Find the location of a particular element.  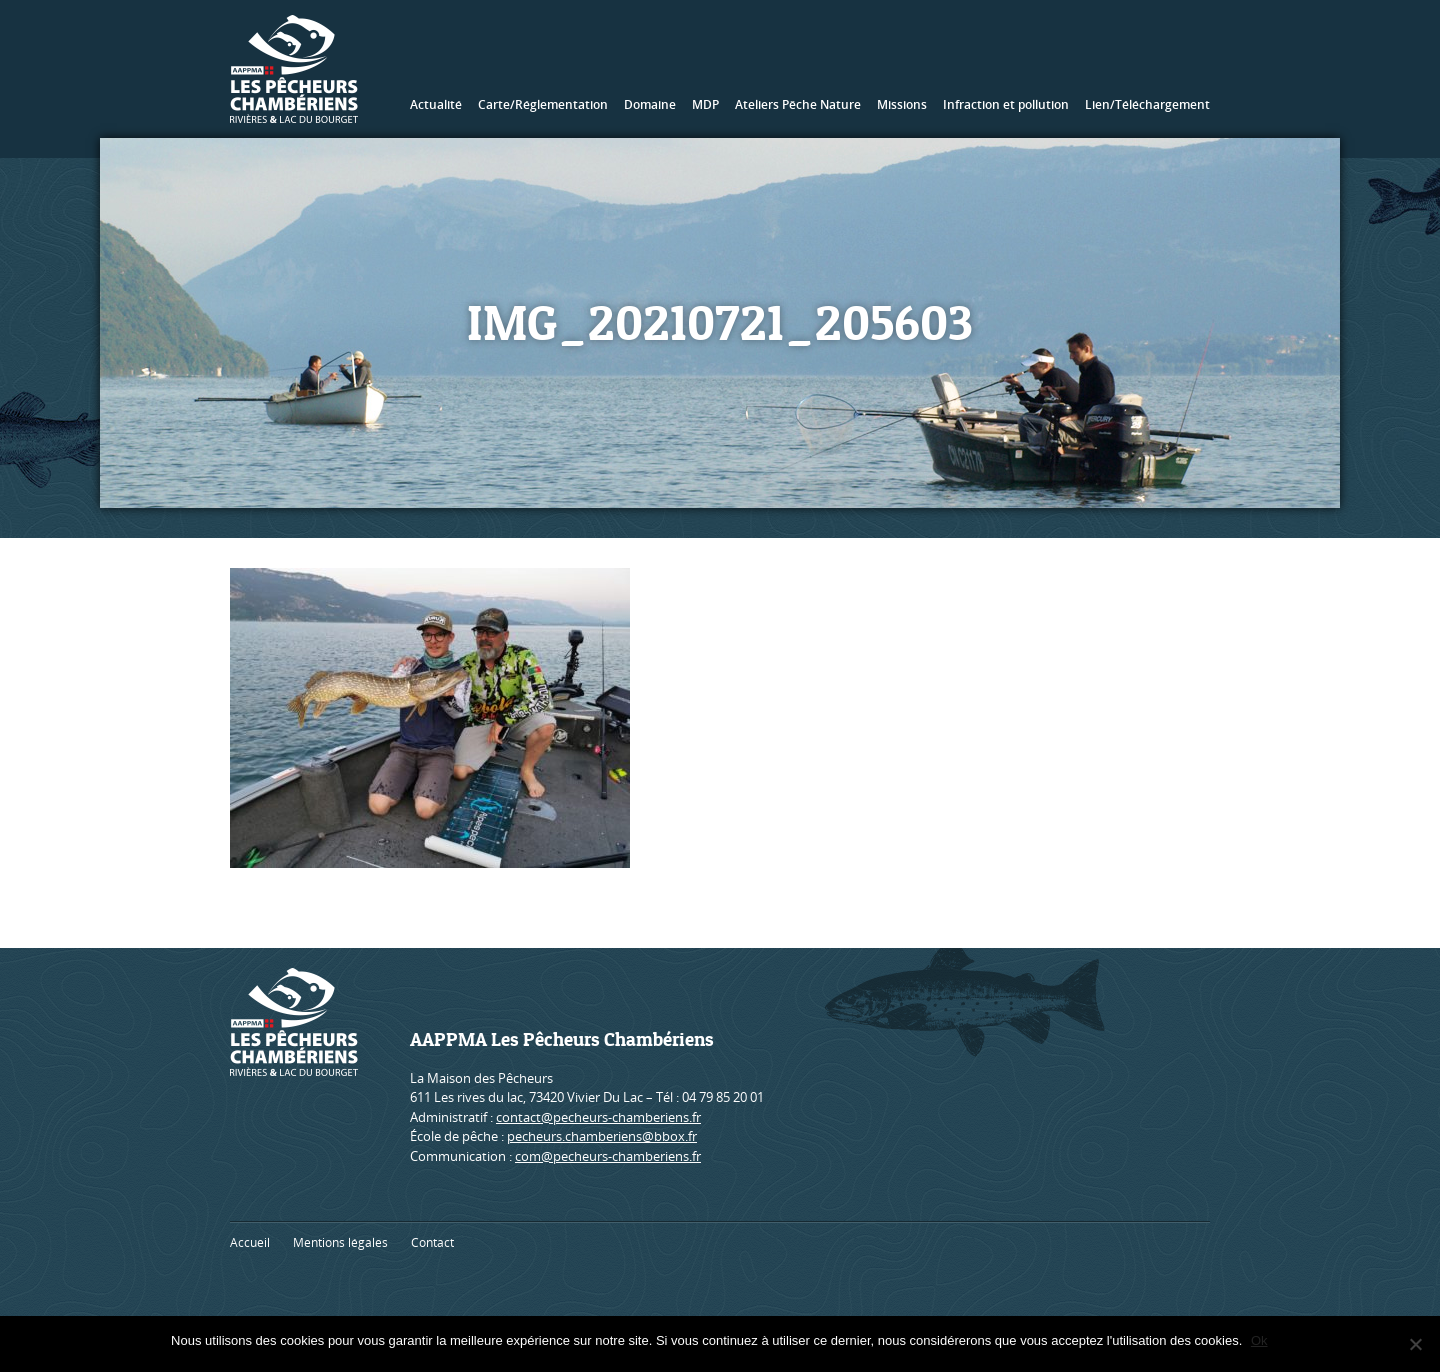

Contact is located at coordinates (432, 1242).